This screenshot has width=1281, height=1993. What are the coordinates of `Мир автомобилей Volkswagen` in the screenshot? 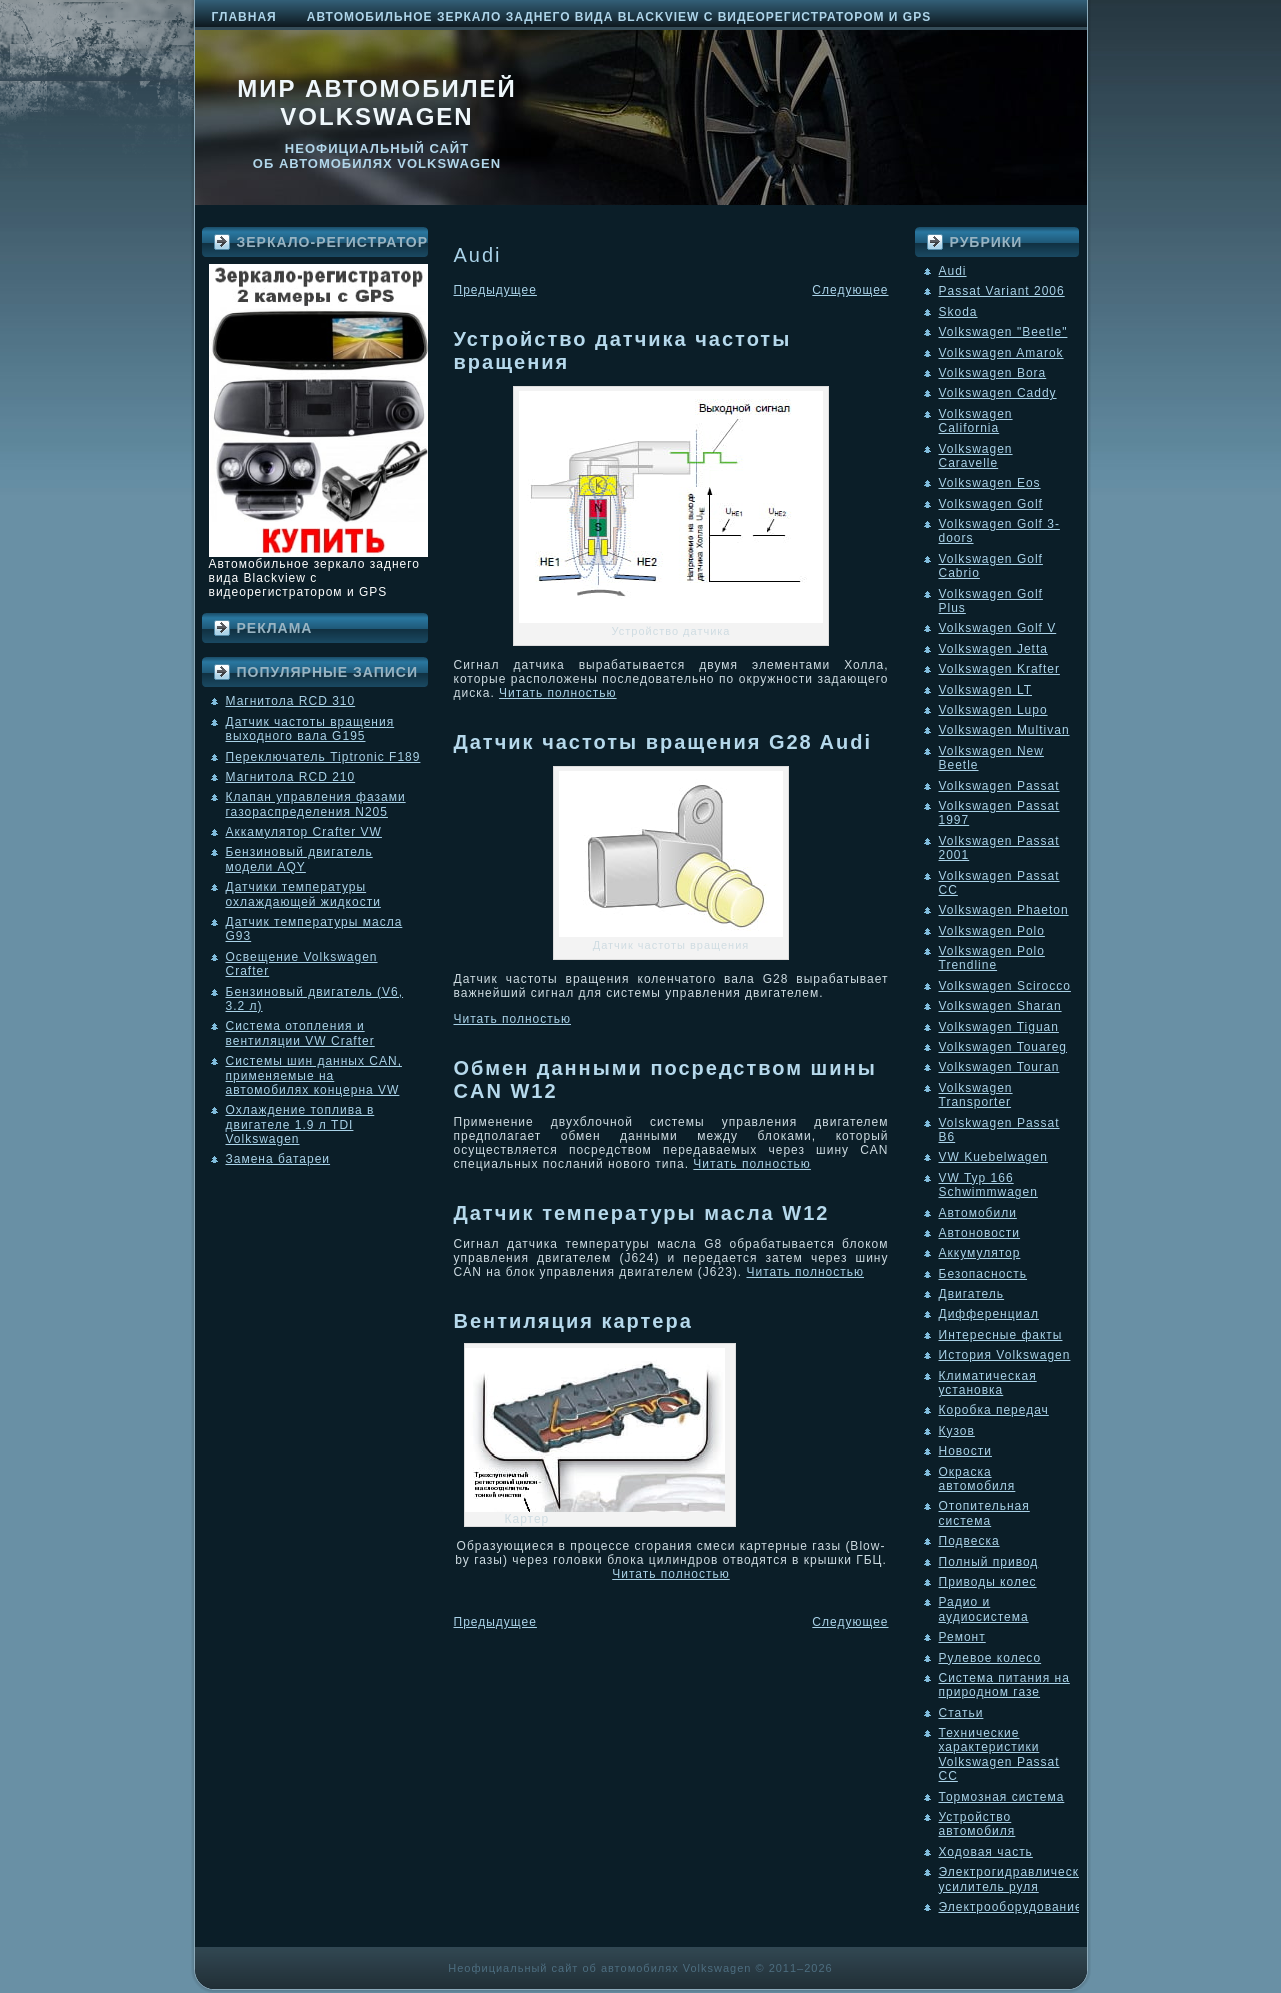 It's located at (377, 102).